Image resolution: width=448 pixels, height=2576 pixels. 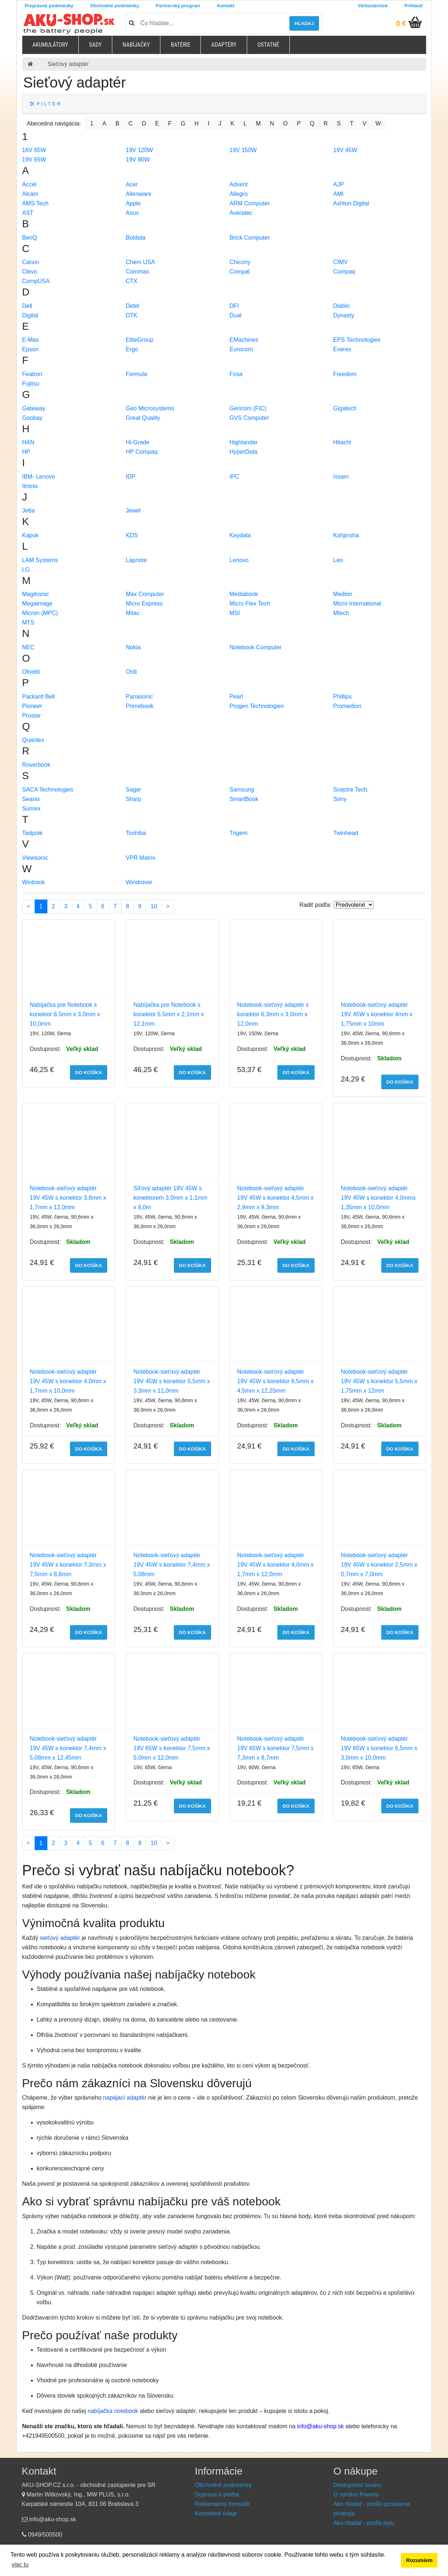 I want to click on Panasonic, so click(x=139, y=696).